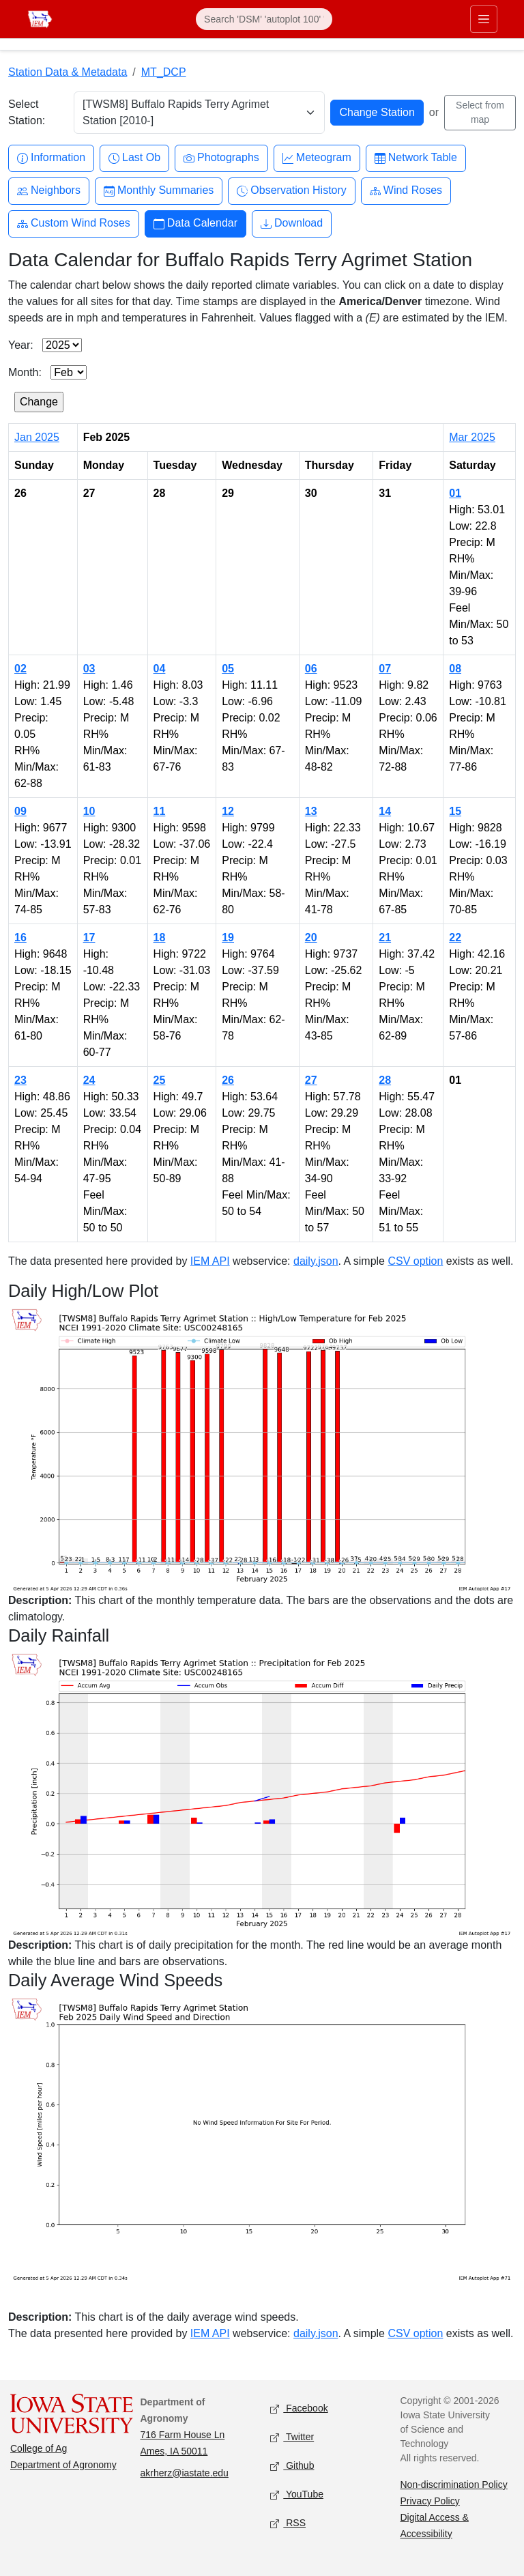 This screenshot has height=2576, width=524. Describe the element at coordinates (89, 668) in the screenshot. I see `03` at that location.